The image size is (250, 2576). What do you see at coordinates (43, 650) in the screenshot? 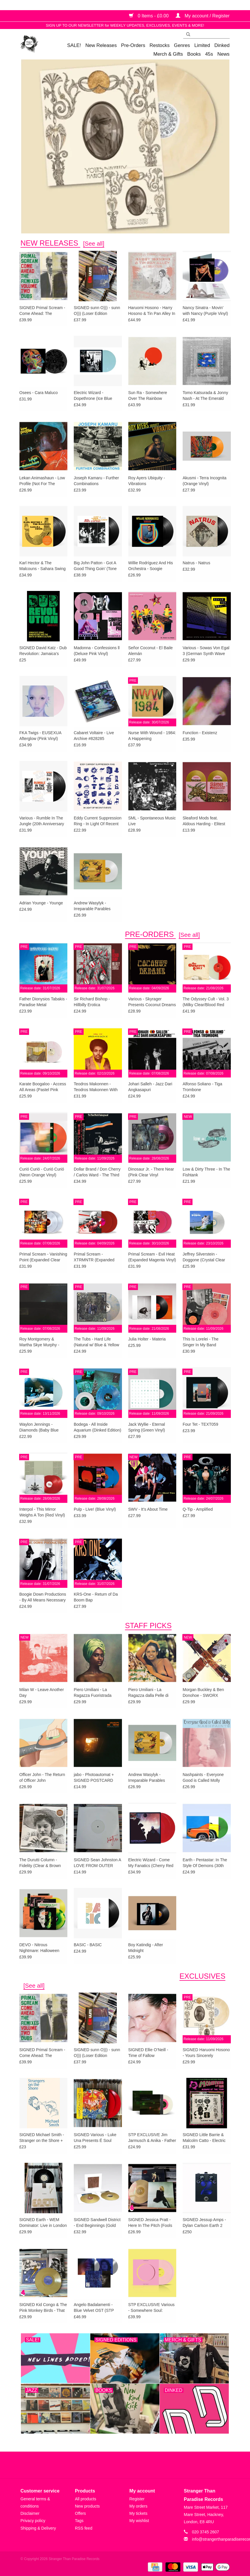
I see `SIGNED David Katz - Dub Revolution: Jamaica’s Sonic Innovators and the Birth of Remix Culture` at bounding box center [43, 650].